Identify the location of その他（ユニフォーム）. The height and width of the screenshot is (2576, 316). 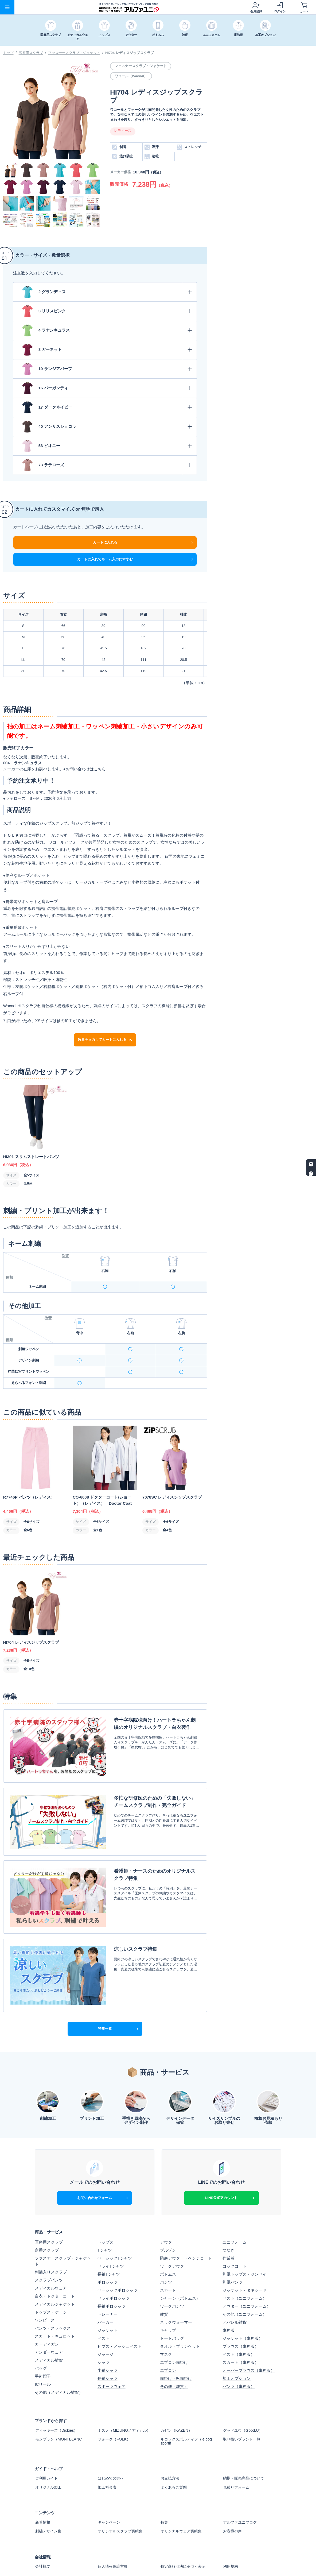
(245, 2279).